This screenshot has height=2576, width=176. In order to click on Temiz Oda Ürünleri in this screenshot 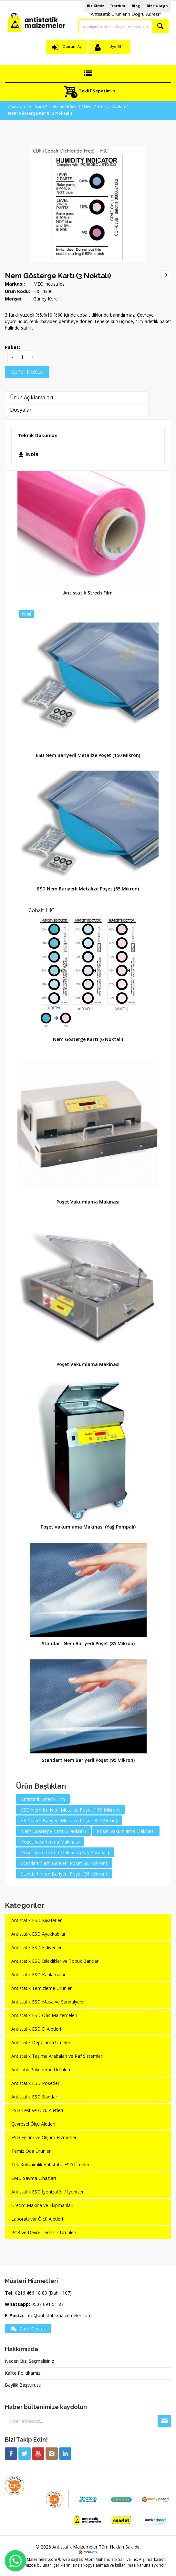, I will do `click(31, 2151)`.